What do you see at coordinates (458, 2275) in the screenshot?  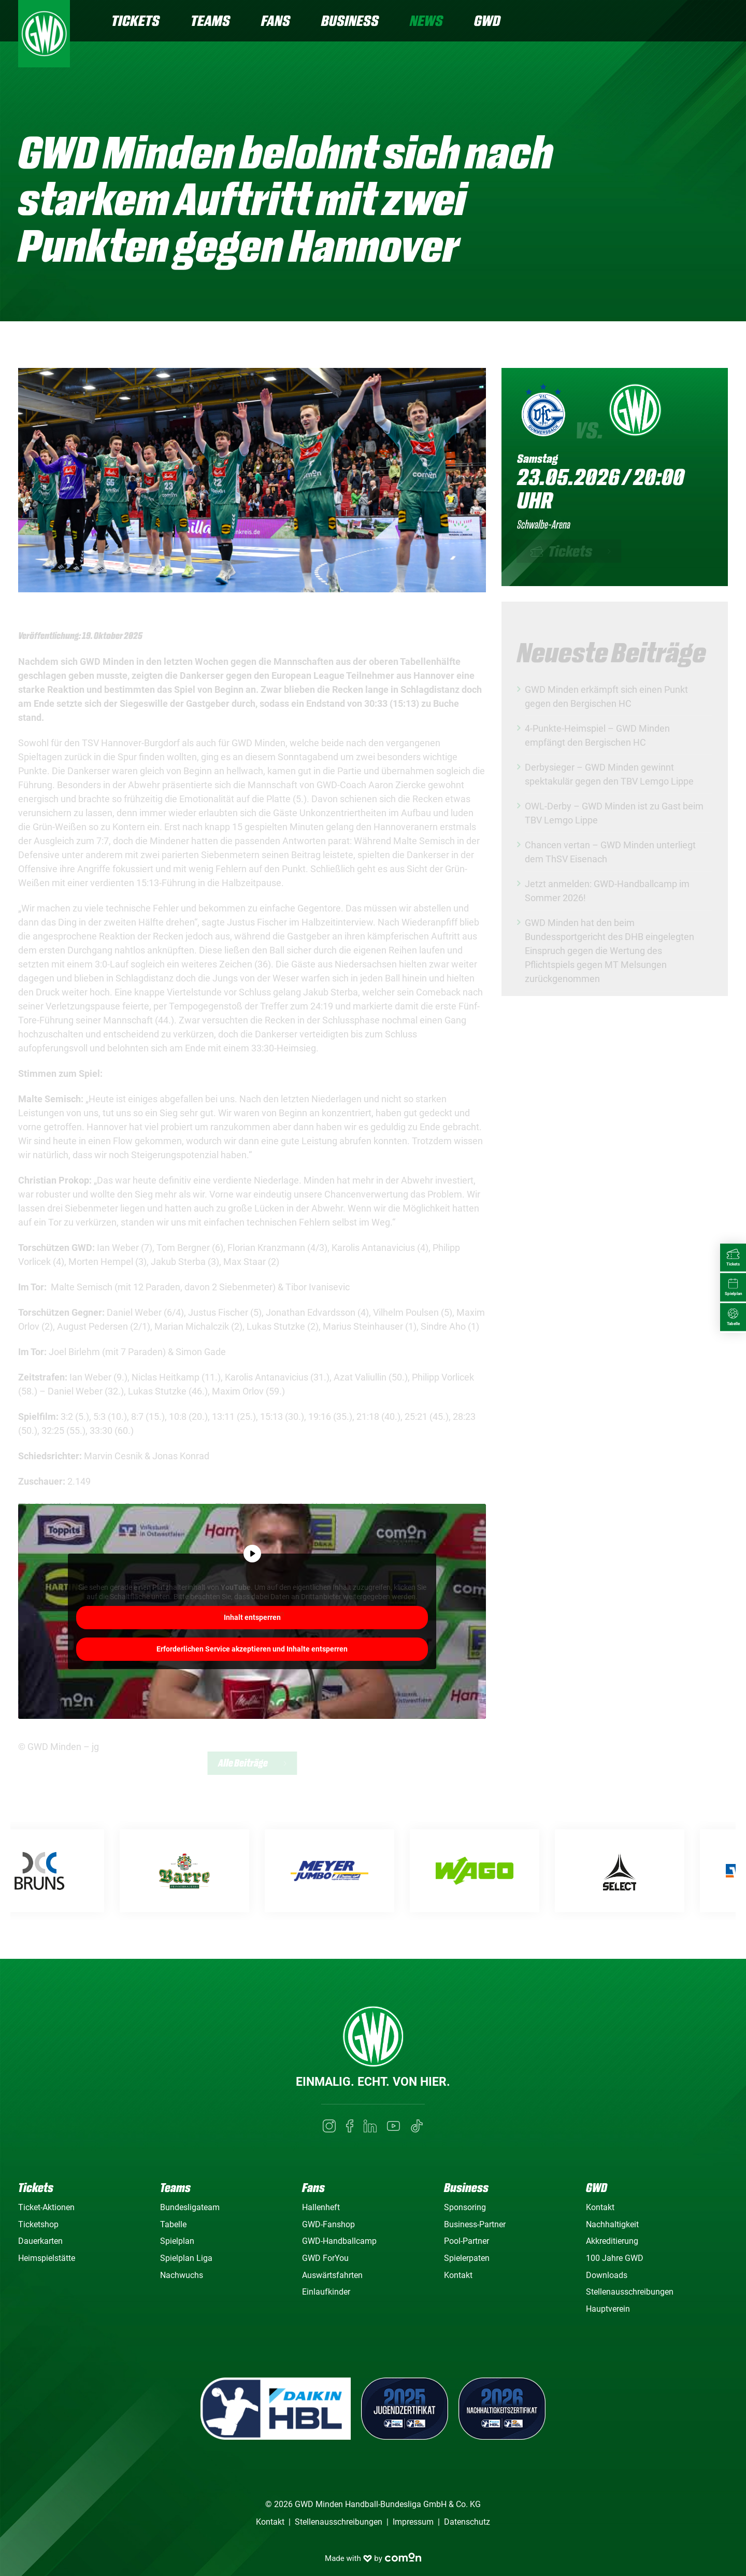 I see `Kontakt` at bounding box center [458, 2275].